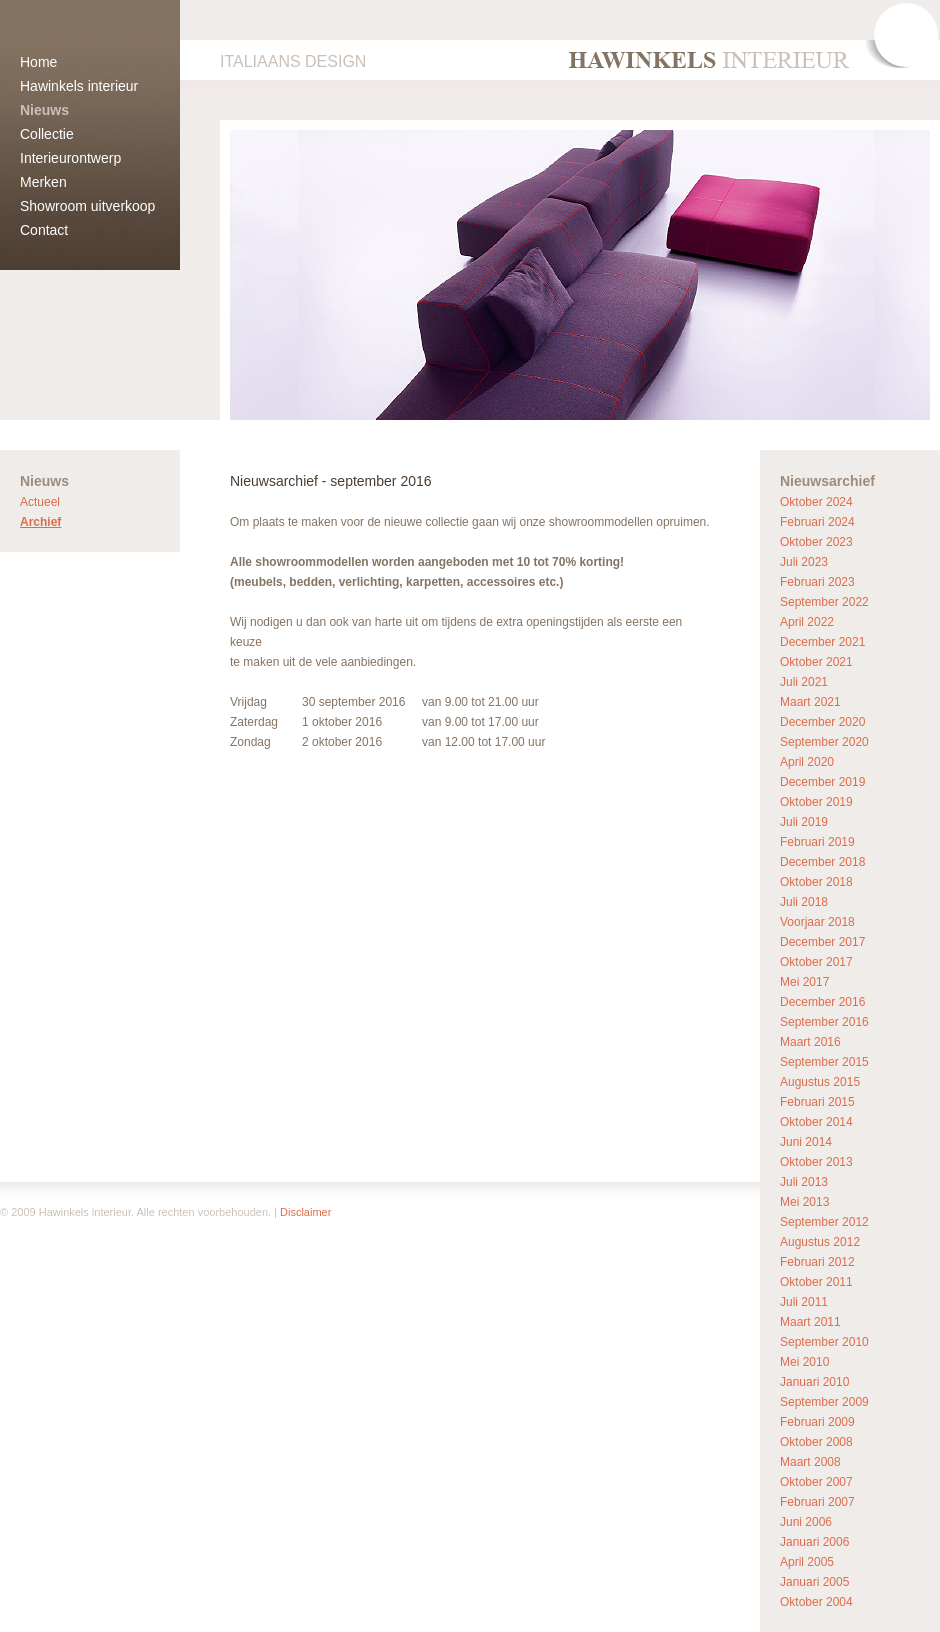 The width and height of the screenshot is (940, 1632). Describe the element at coordinates (810, 1322) in the screenshot. I see `Maart 2011` at that location.